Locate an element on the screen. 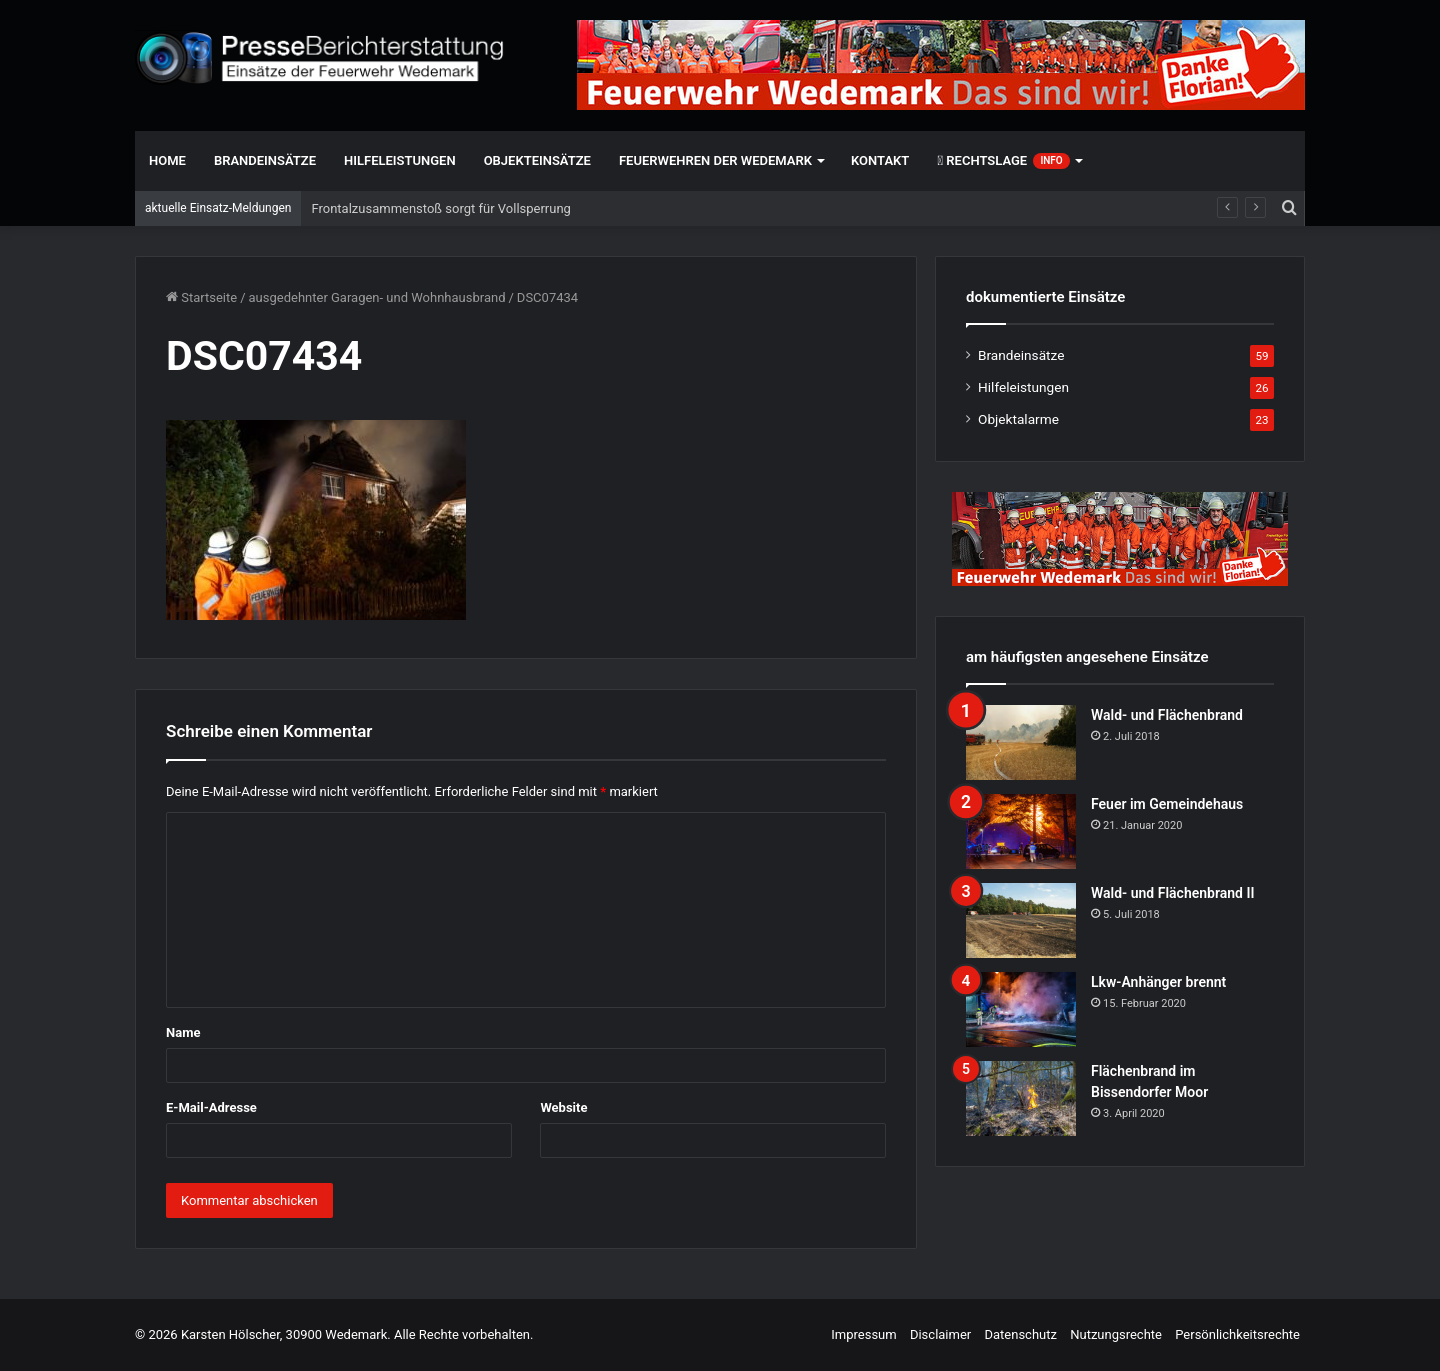  ausgedehnter Garagen- und Wohnhausbrand is located at coordinates (377, 297).